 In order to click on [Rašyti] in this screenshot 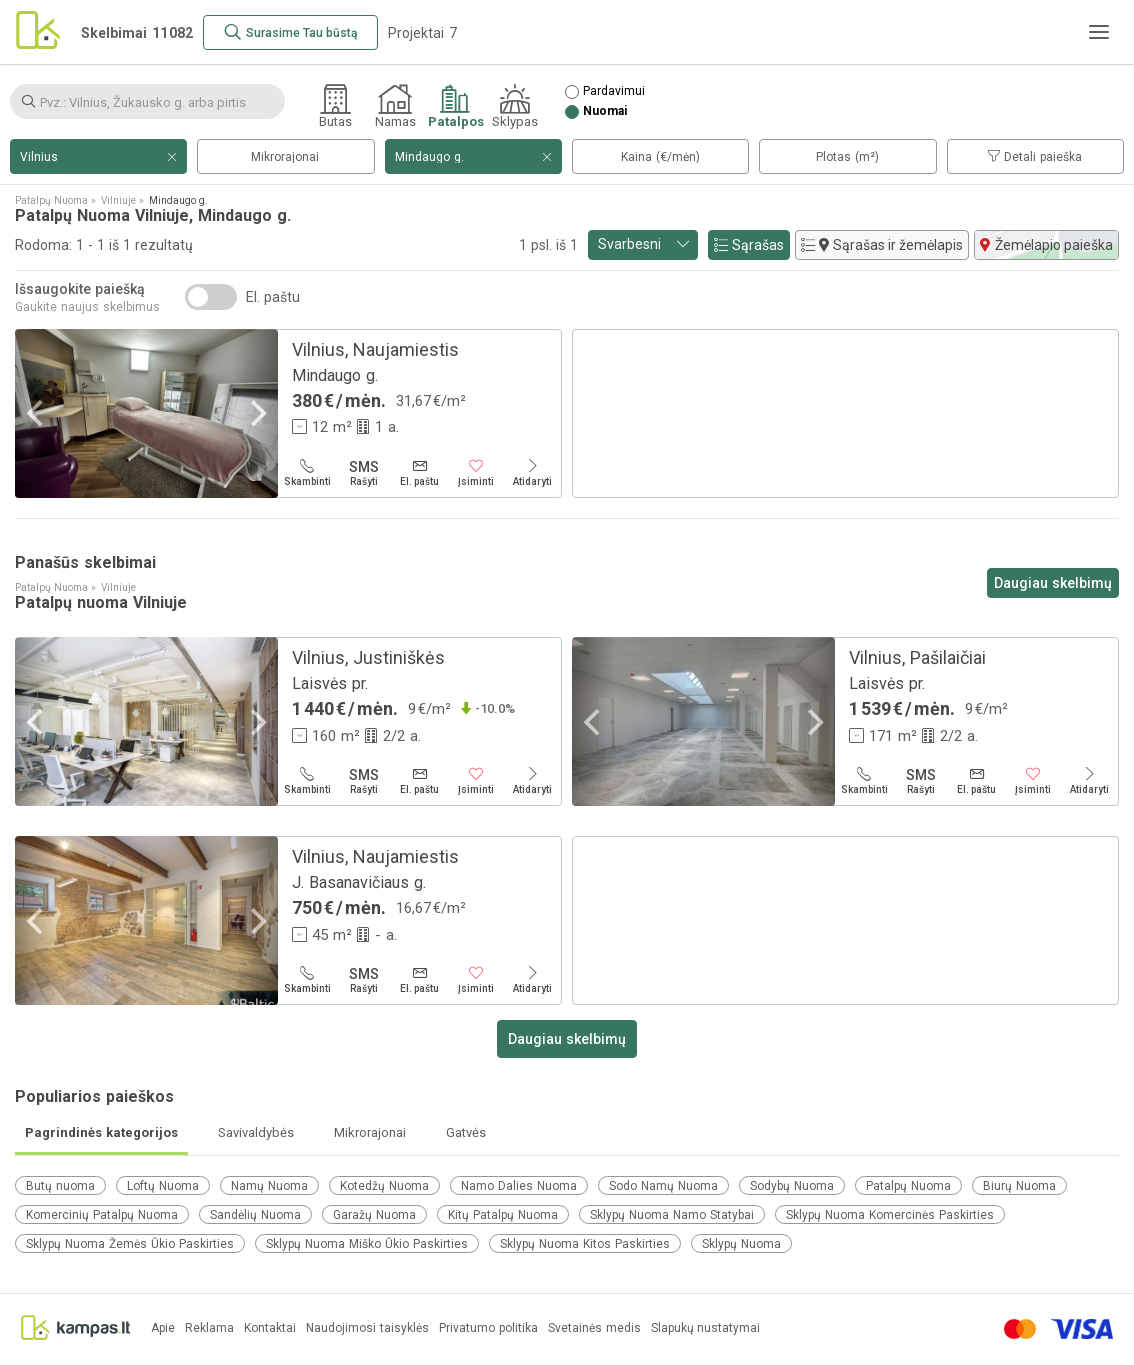, I will do `click(363, 473)`.